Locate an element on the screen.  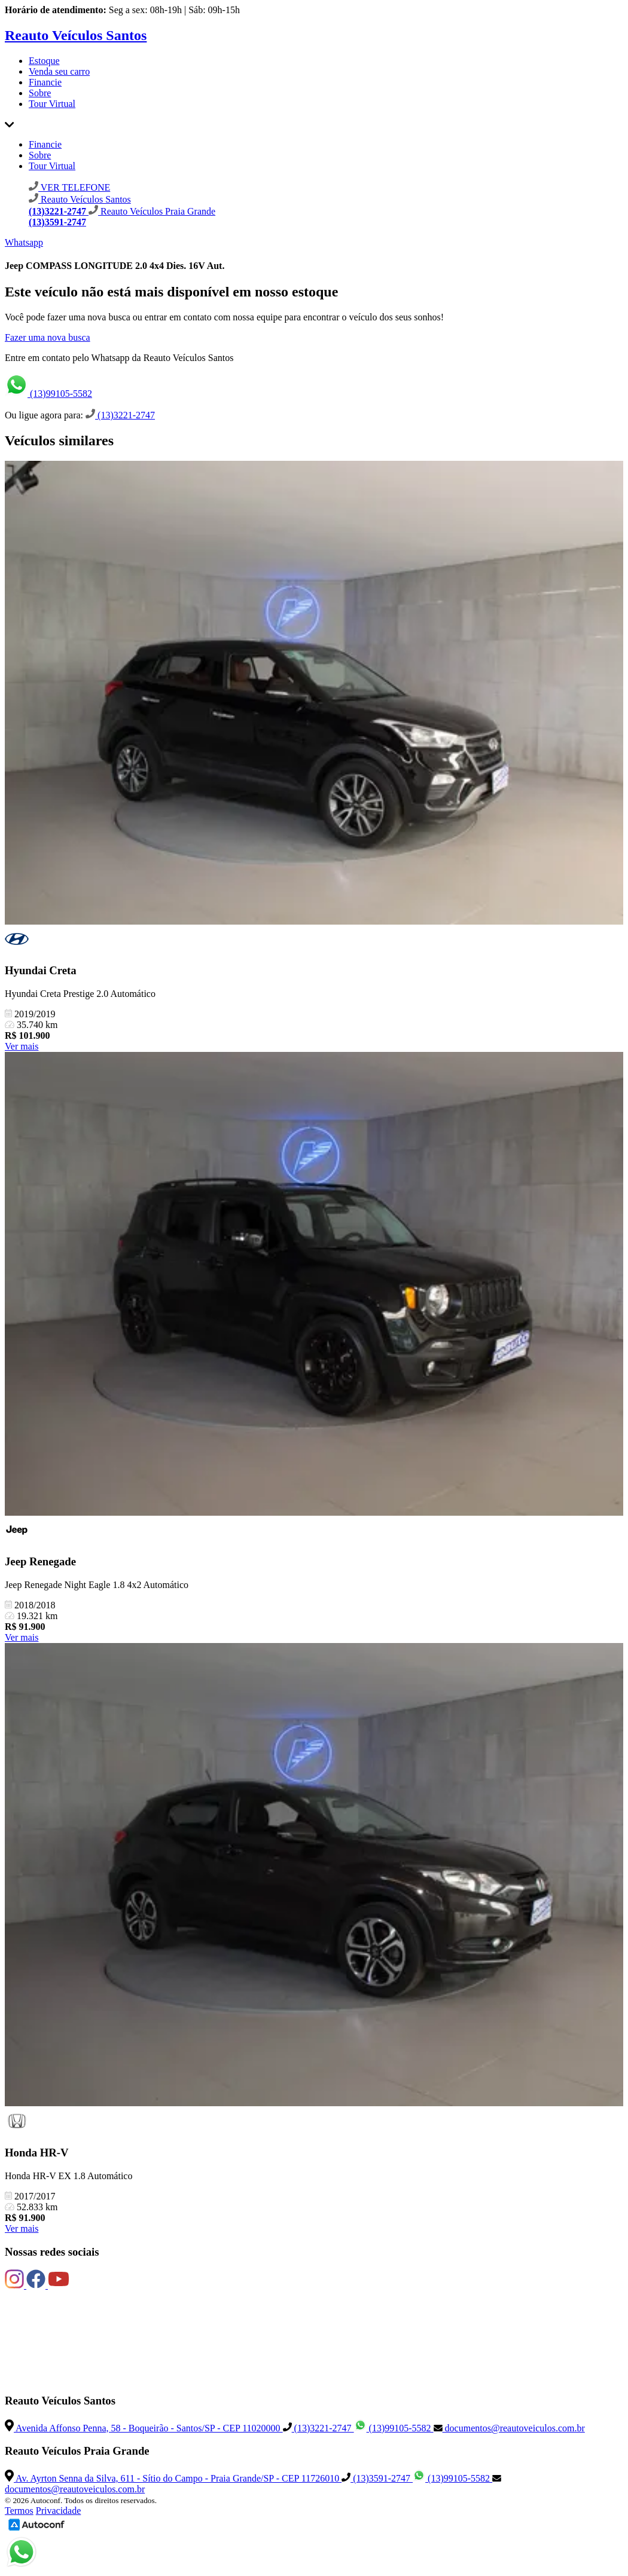
Venda seu carro is located at coordinates (59, 71).